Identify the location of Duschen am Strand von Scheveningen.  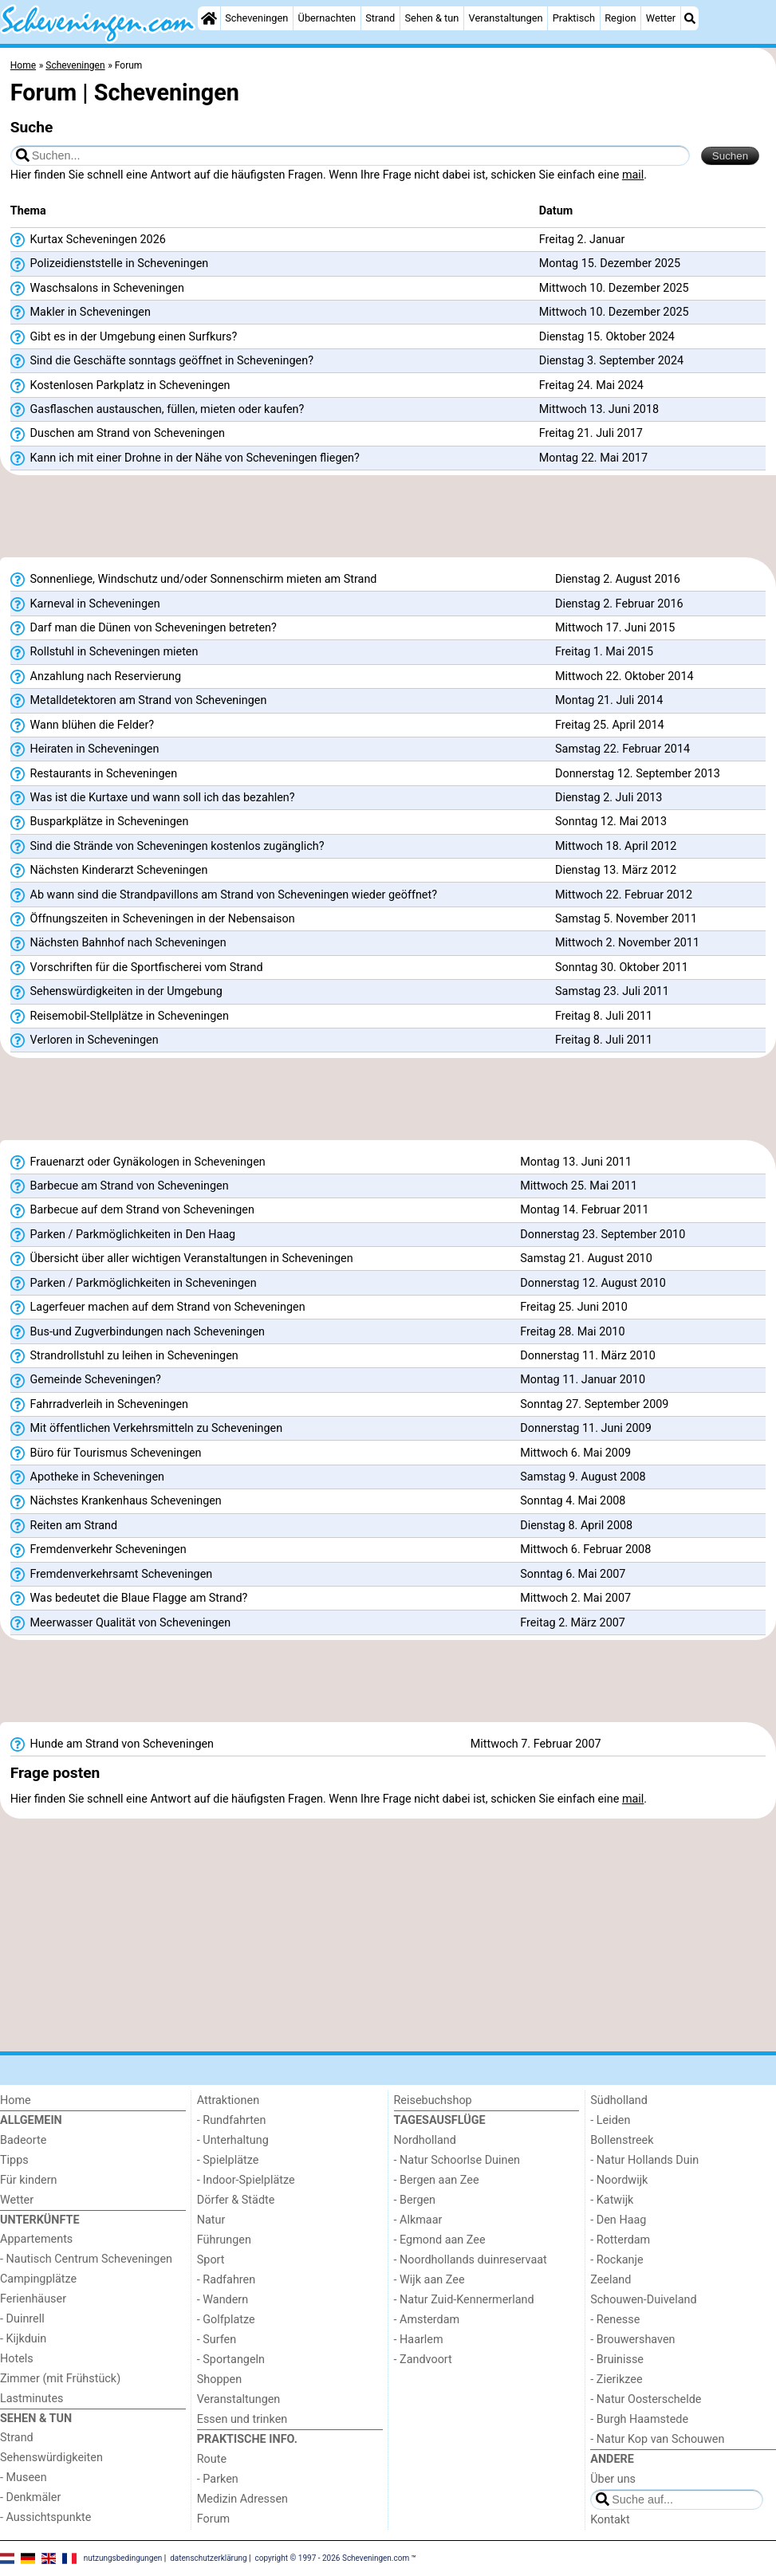
(117, 434).